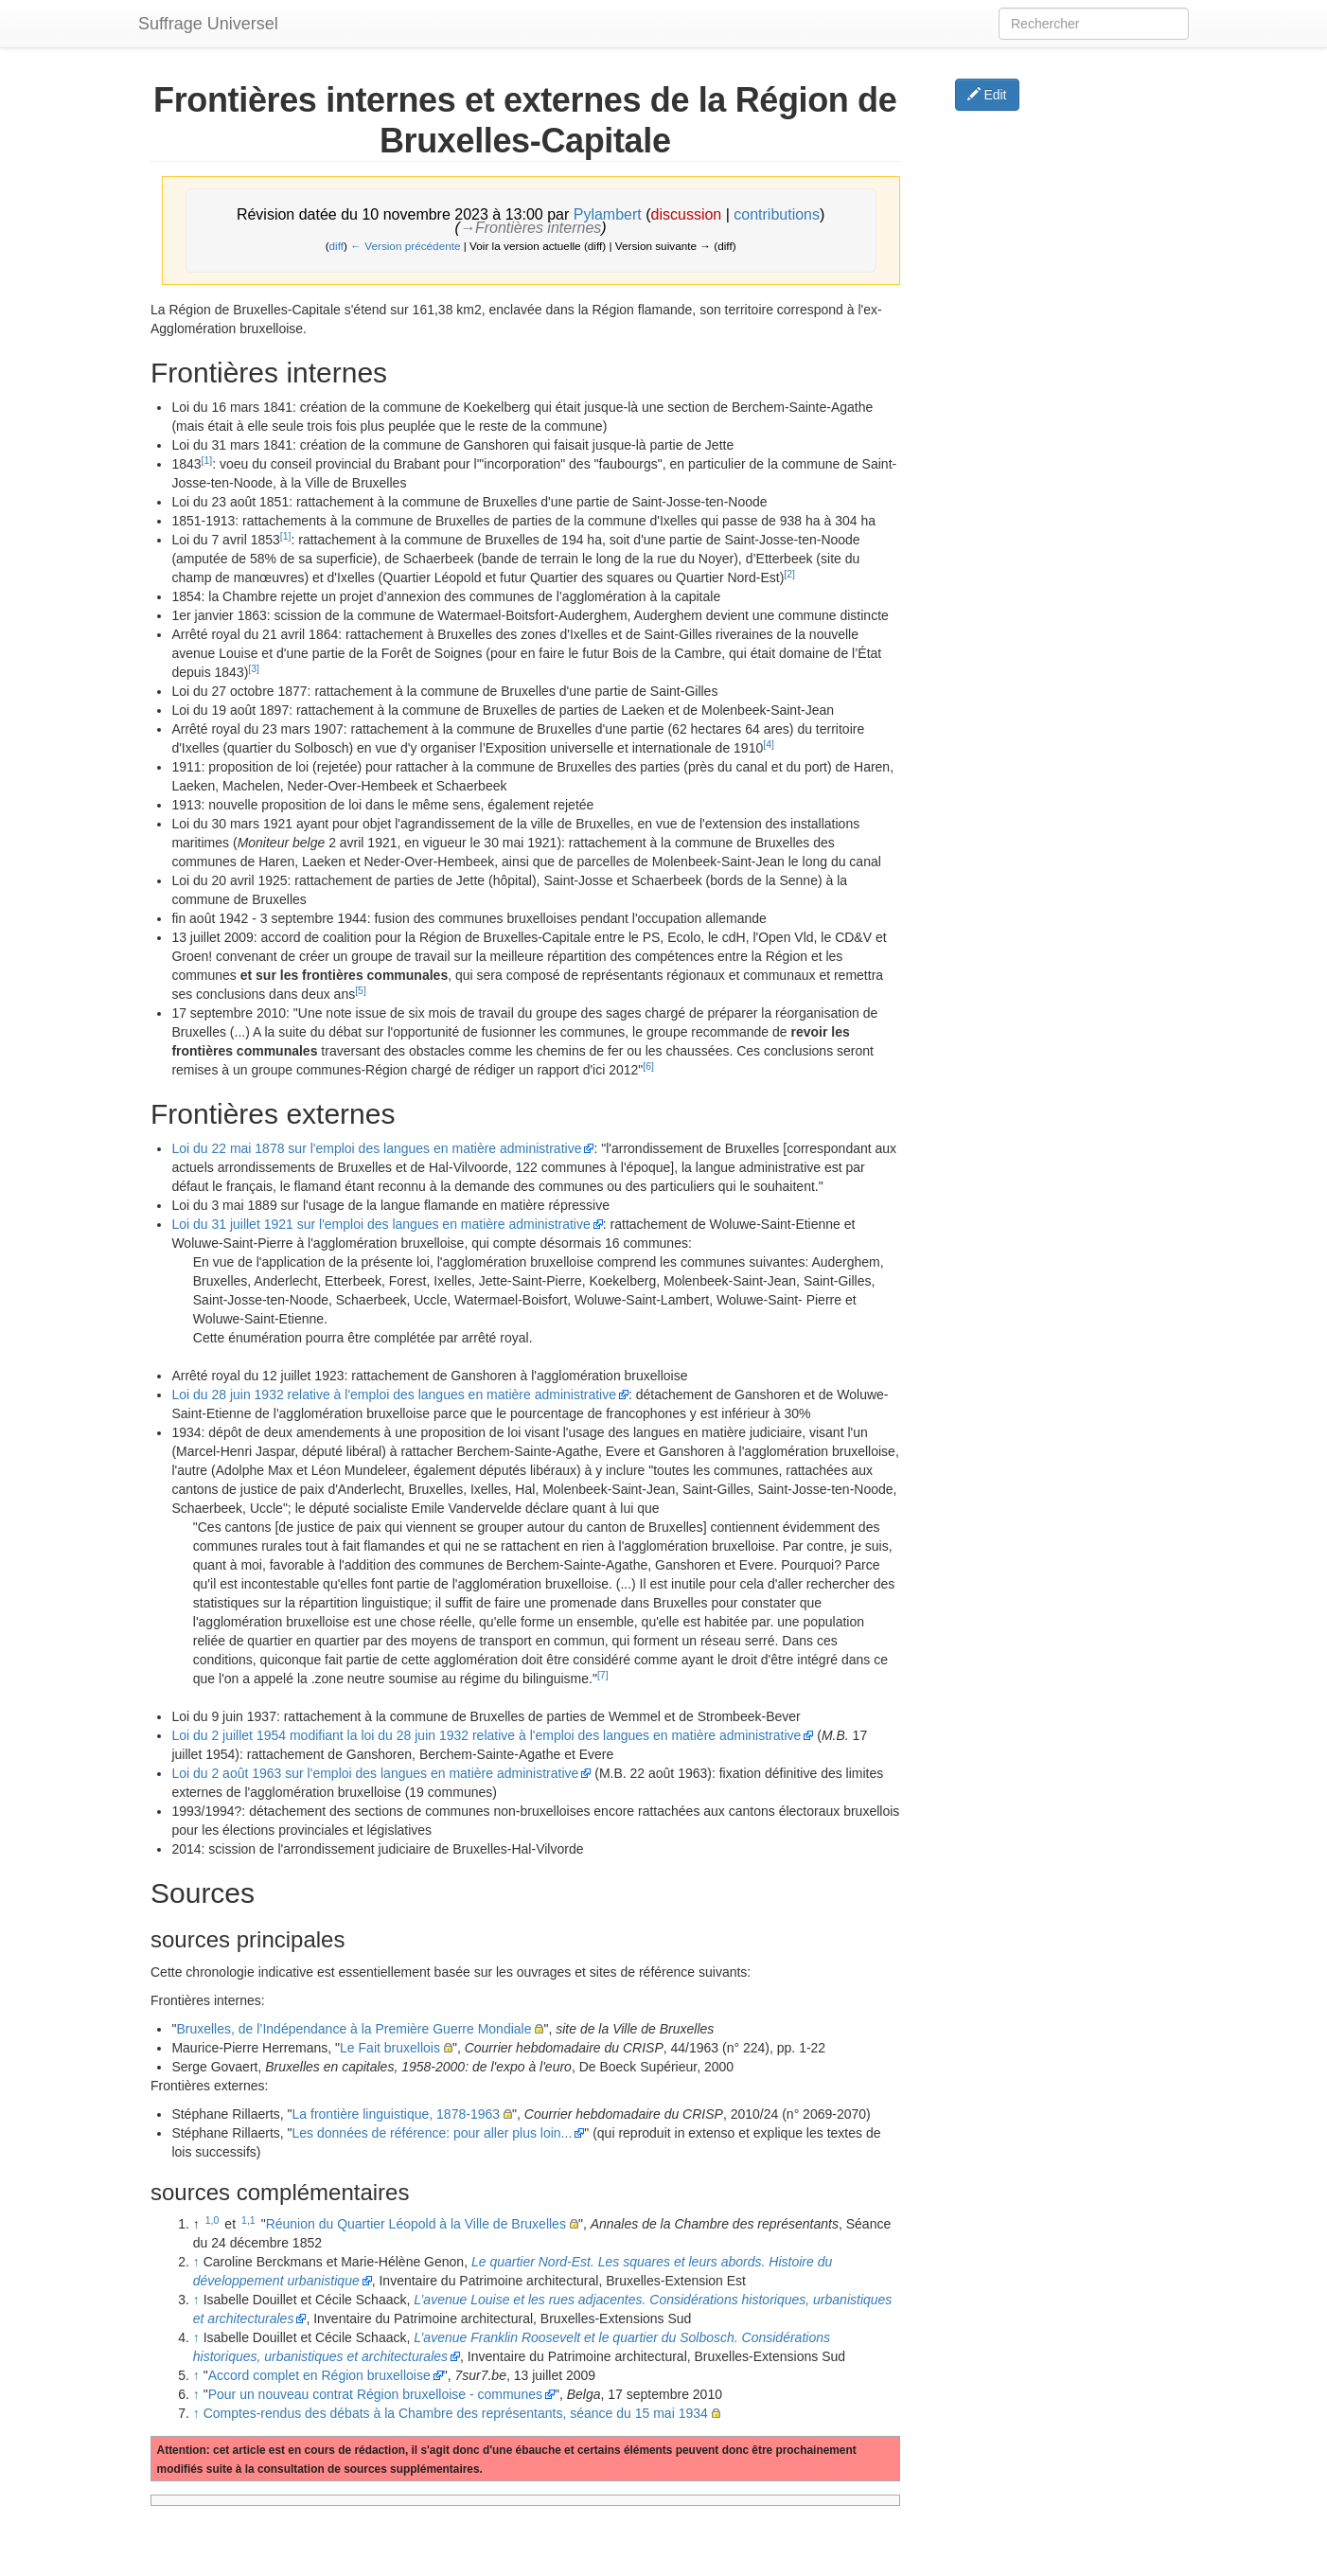 Image resolution: width=1327 pixels, height=2576 pixels. I want to click on contributions, so click(777, 214).